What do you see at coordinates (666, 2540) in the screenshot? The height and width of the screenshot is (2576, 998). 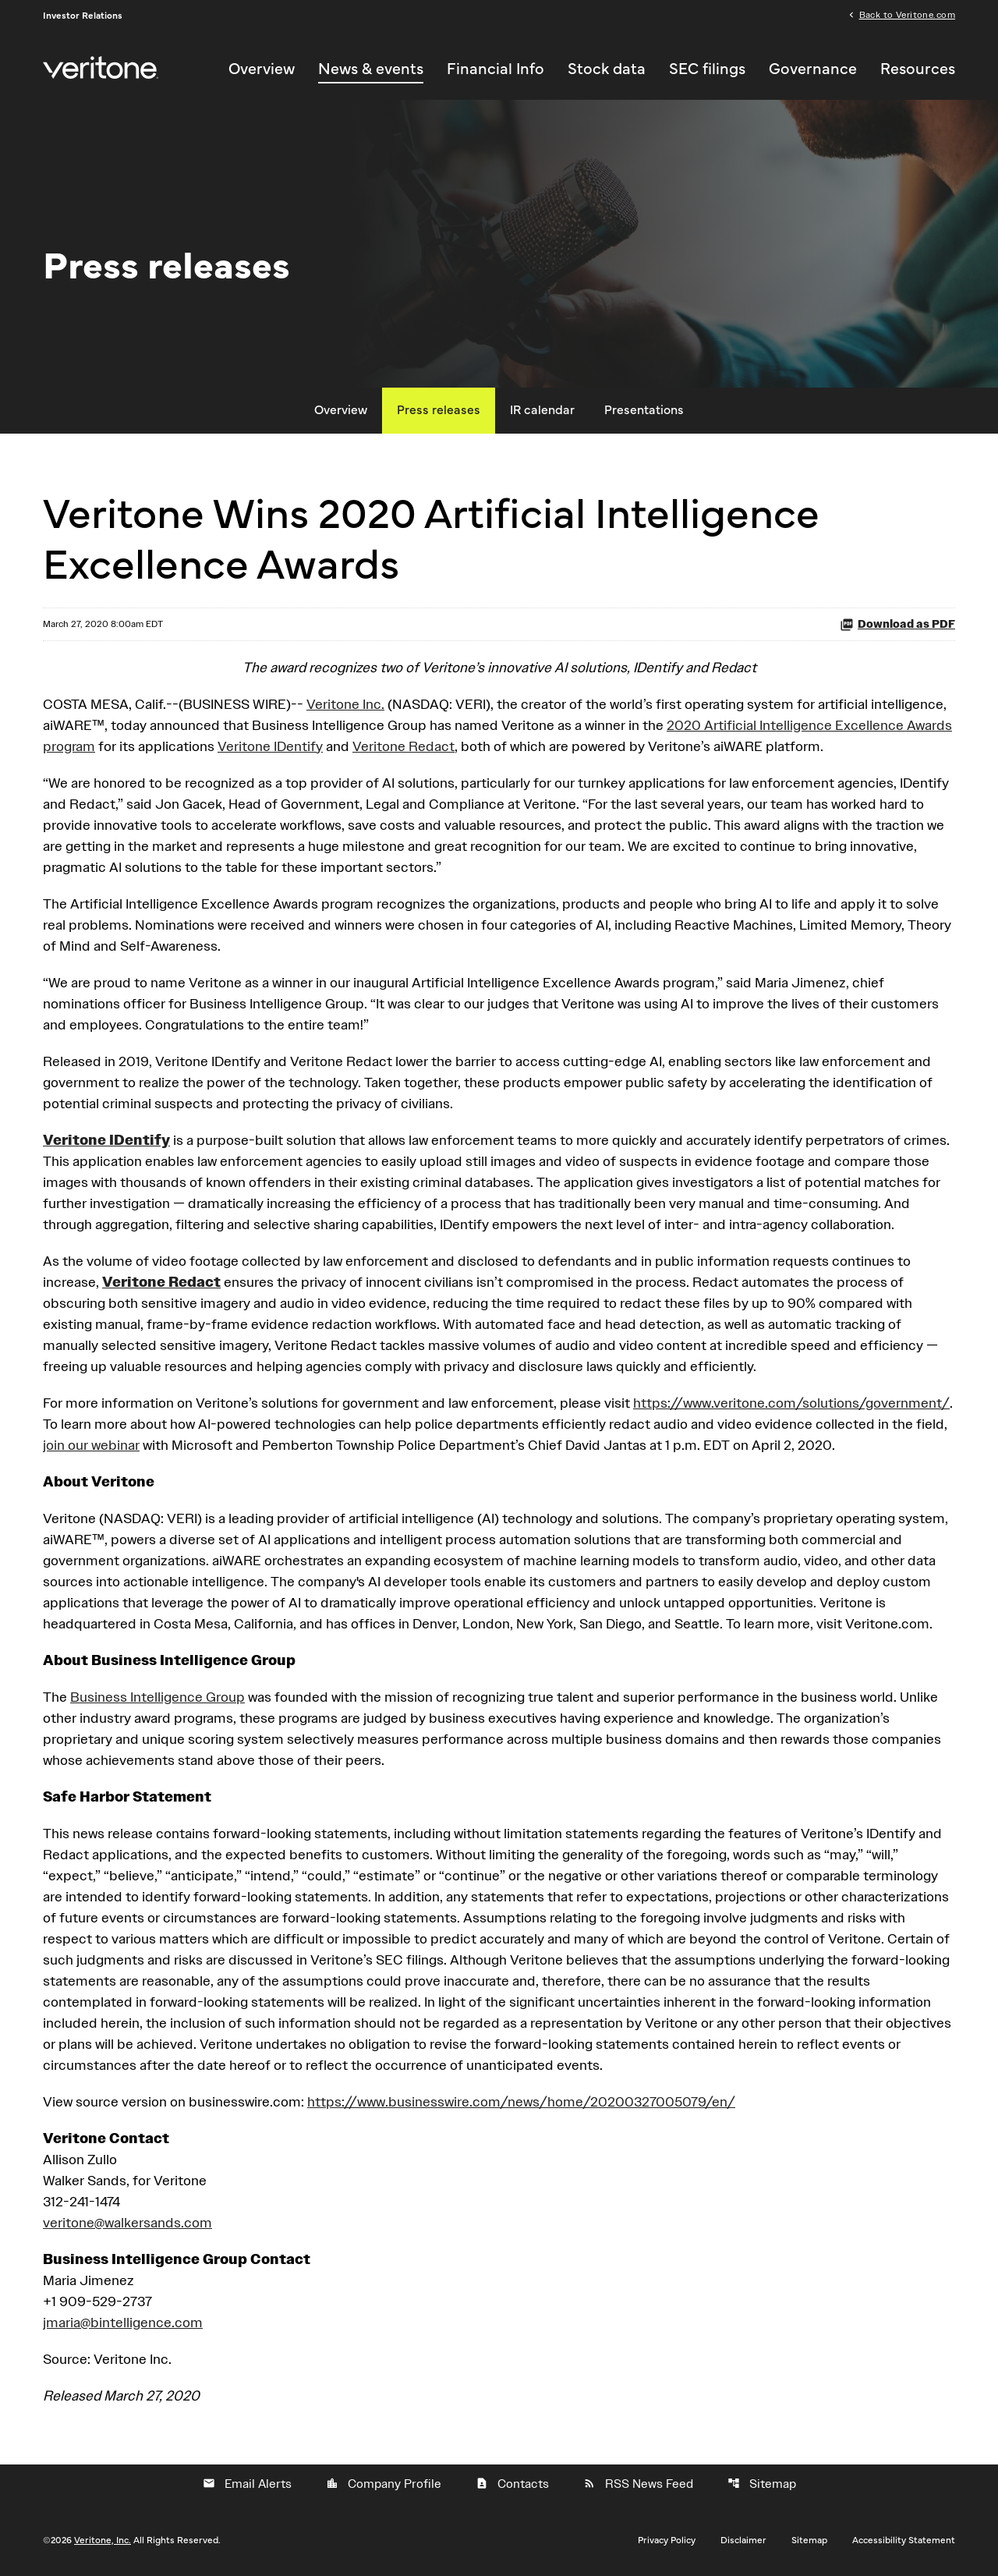 I see `Privacy Policy` at bounding box center [666, 2540].